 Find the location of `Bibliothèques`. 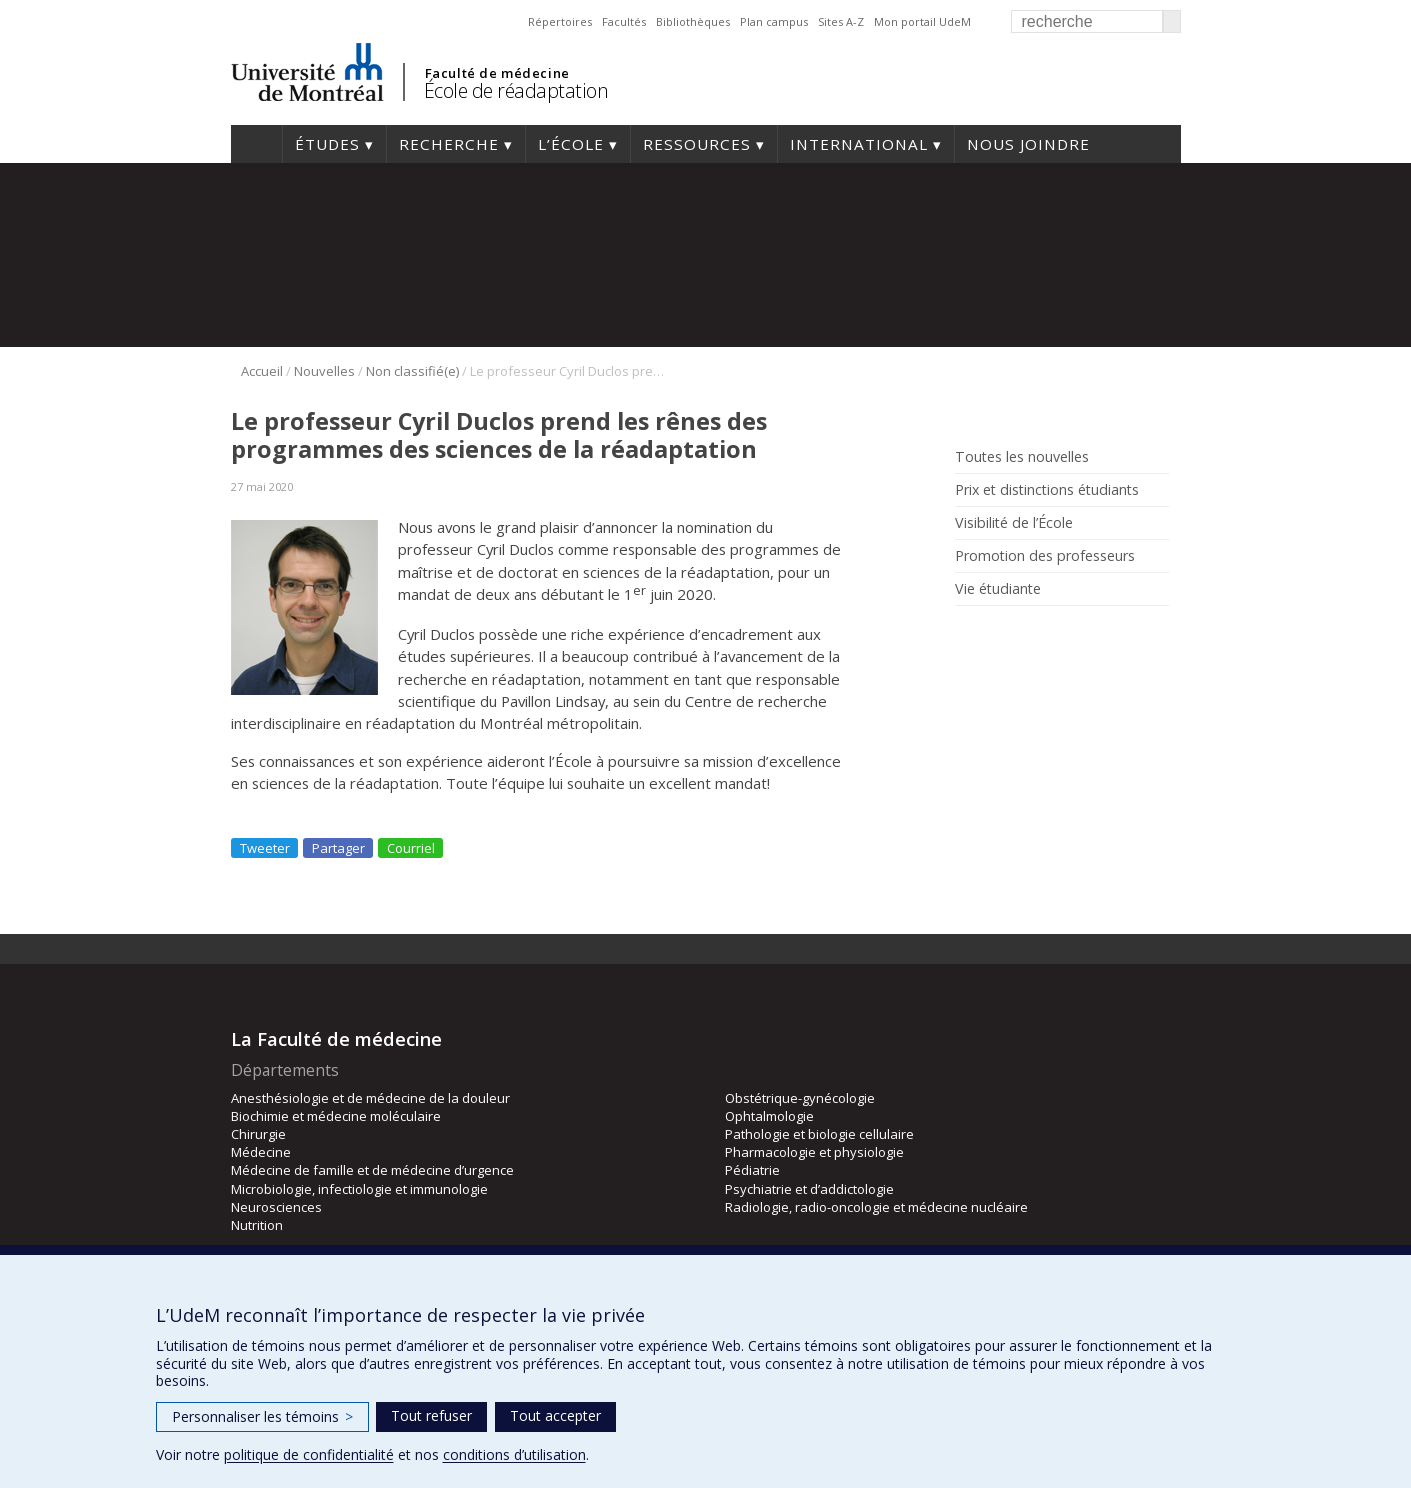

Bibliothèques is located at coordinates (693, 21).